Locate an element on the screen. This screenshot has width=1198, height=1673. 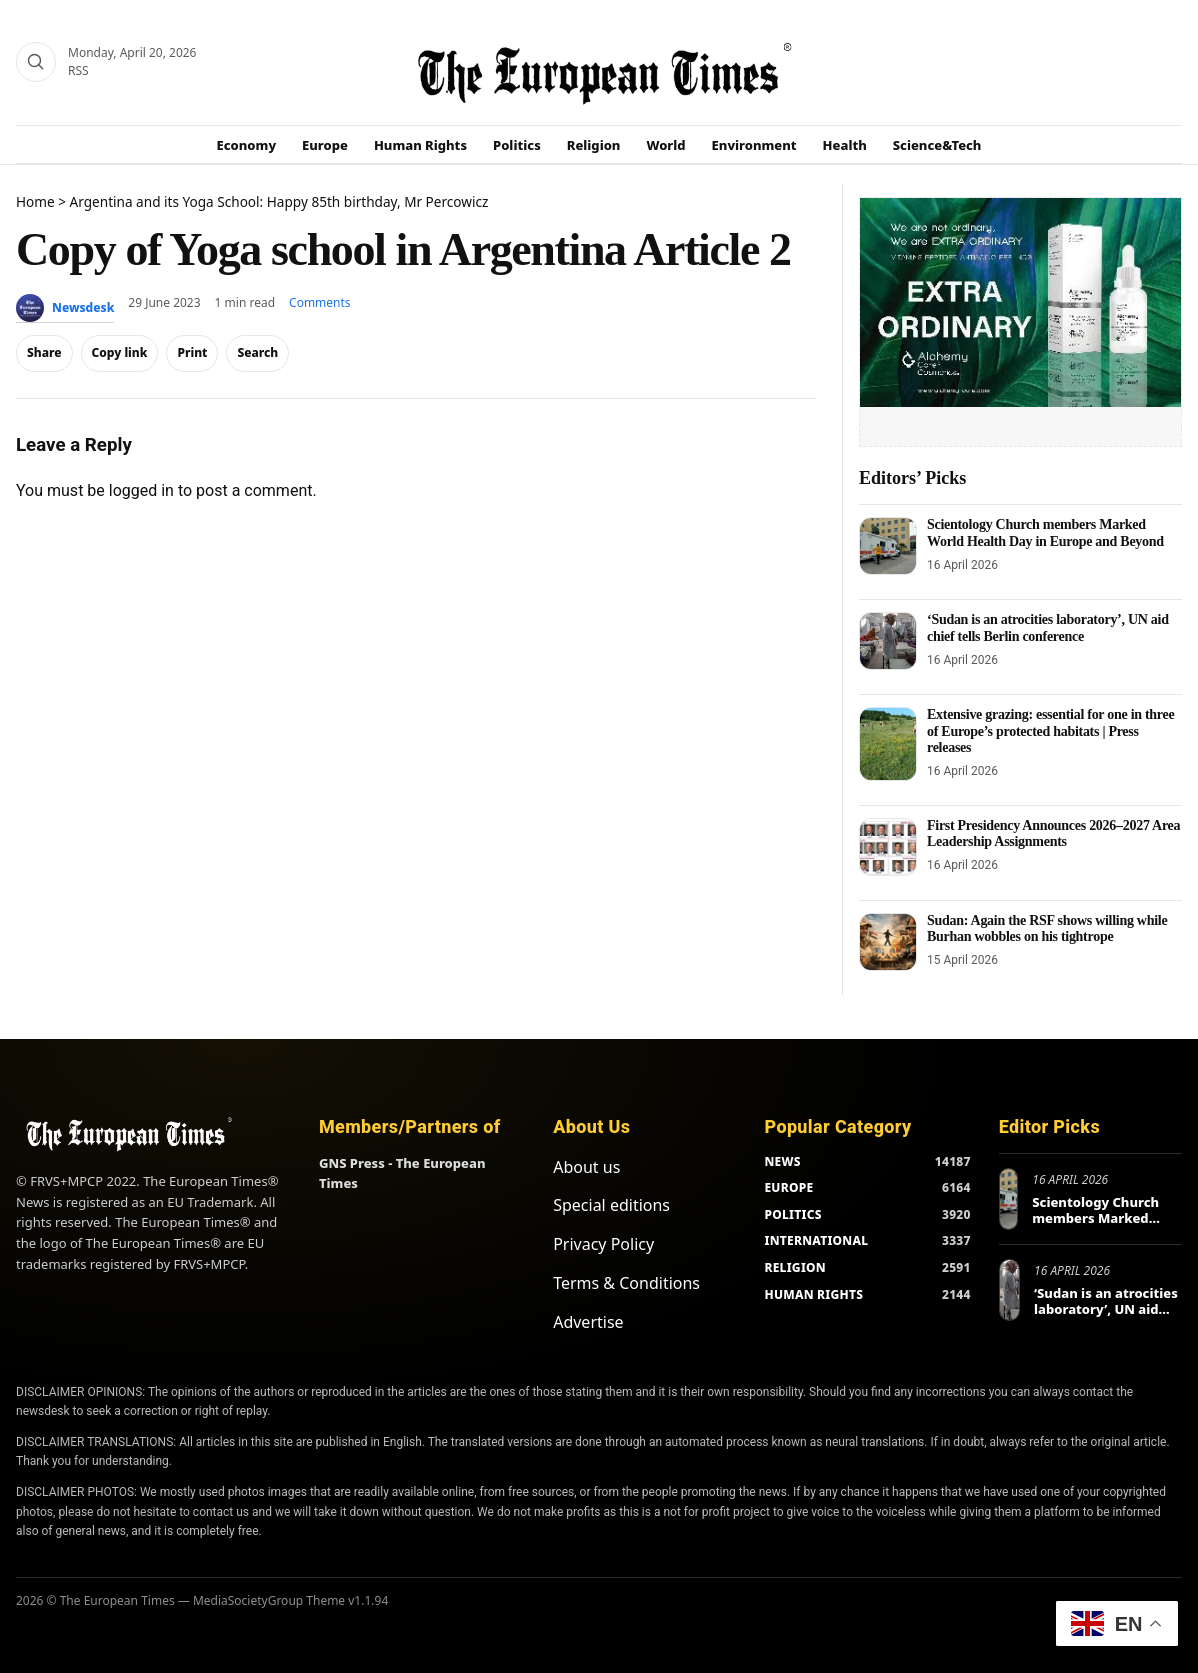
Comments is located at coordinates (320, 302).